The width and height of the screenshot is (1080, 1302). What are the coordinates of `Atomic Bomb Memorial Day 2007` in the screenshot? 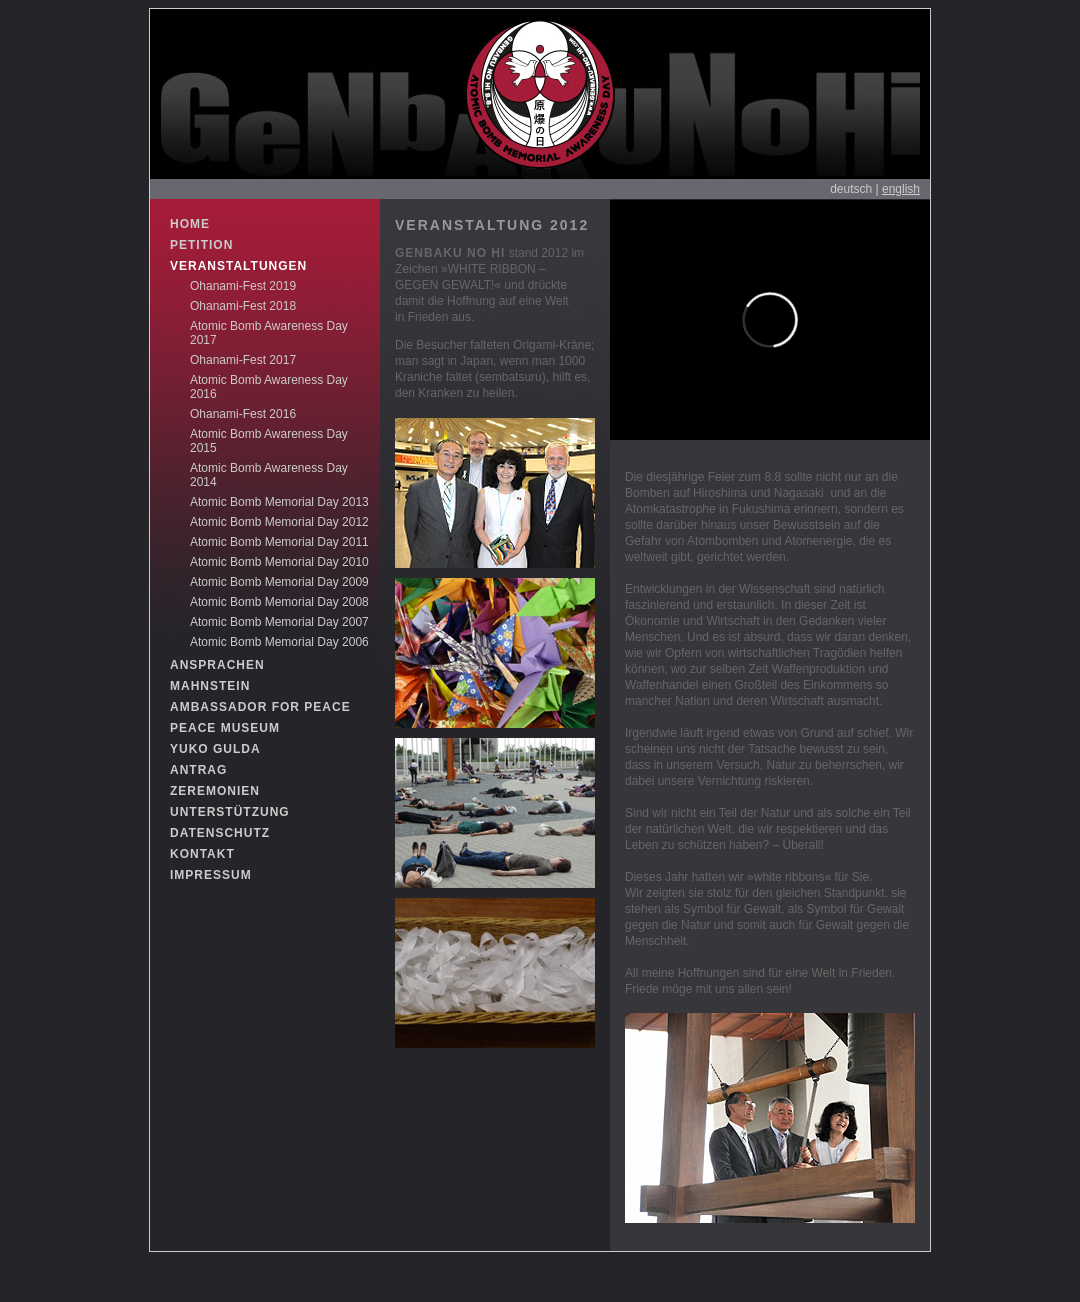 It's located at (279, 622).